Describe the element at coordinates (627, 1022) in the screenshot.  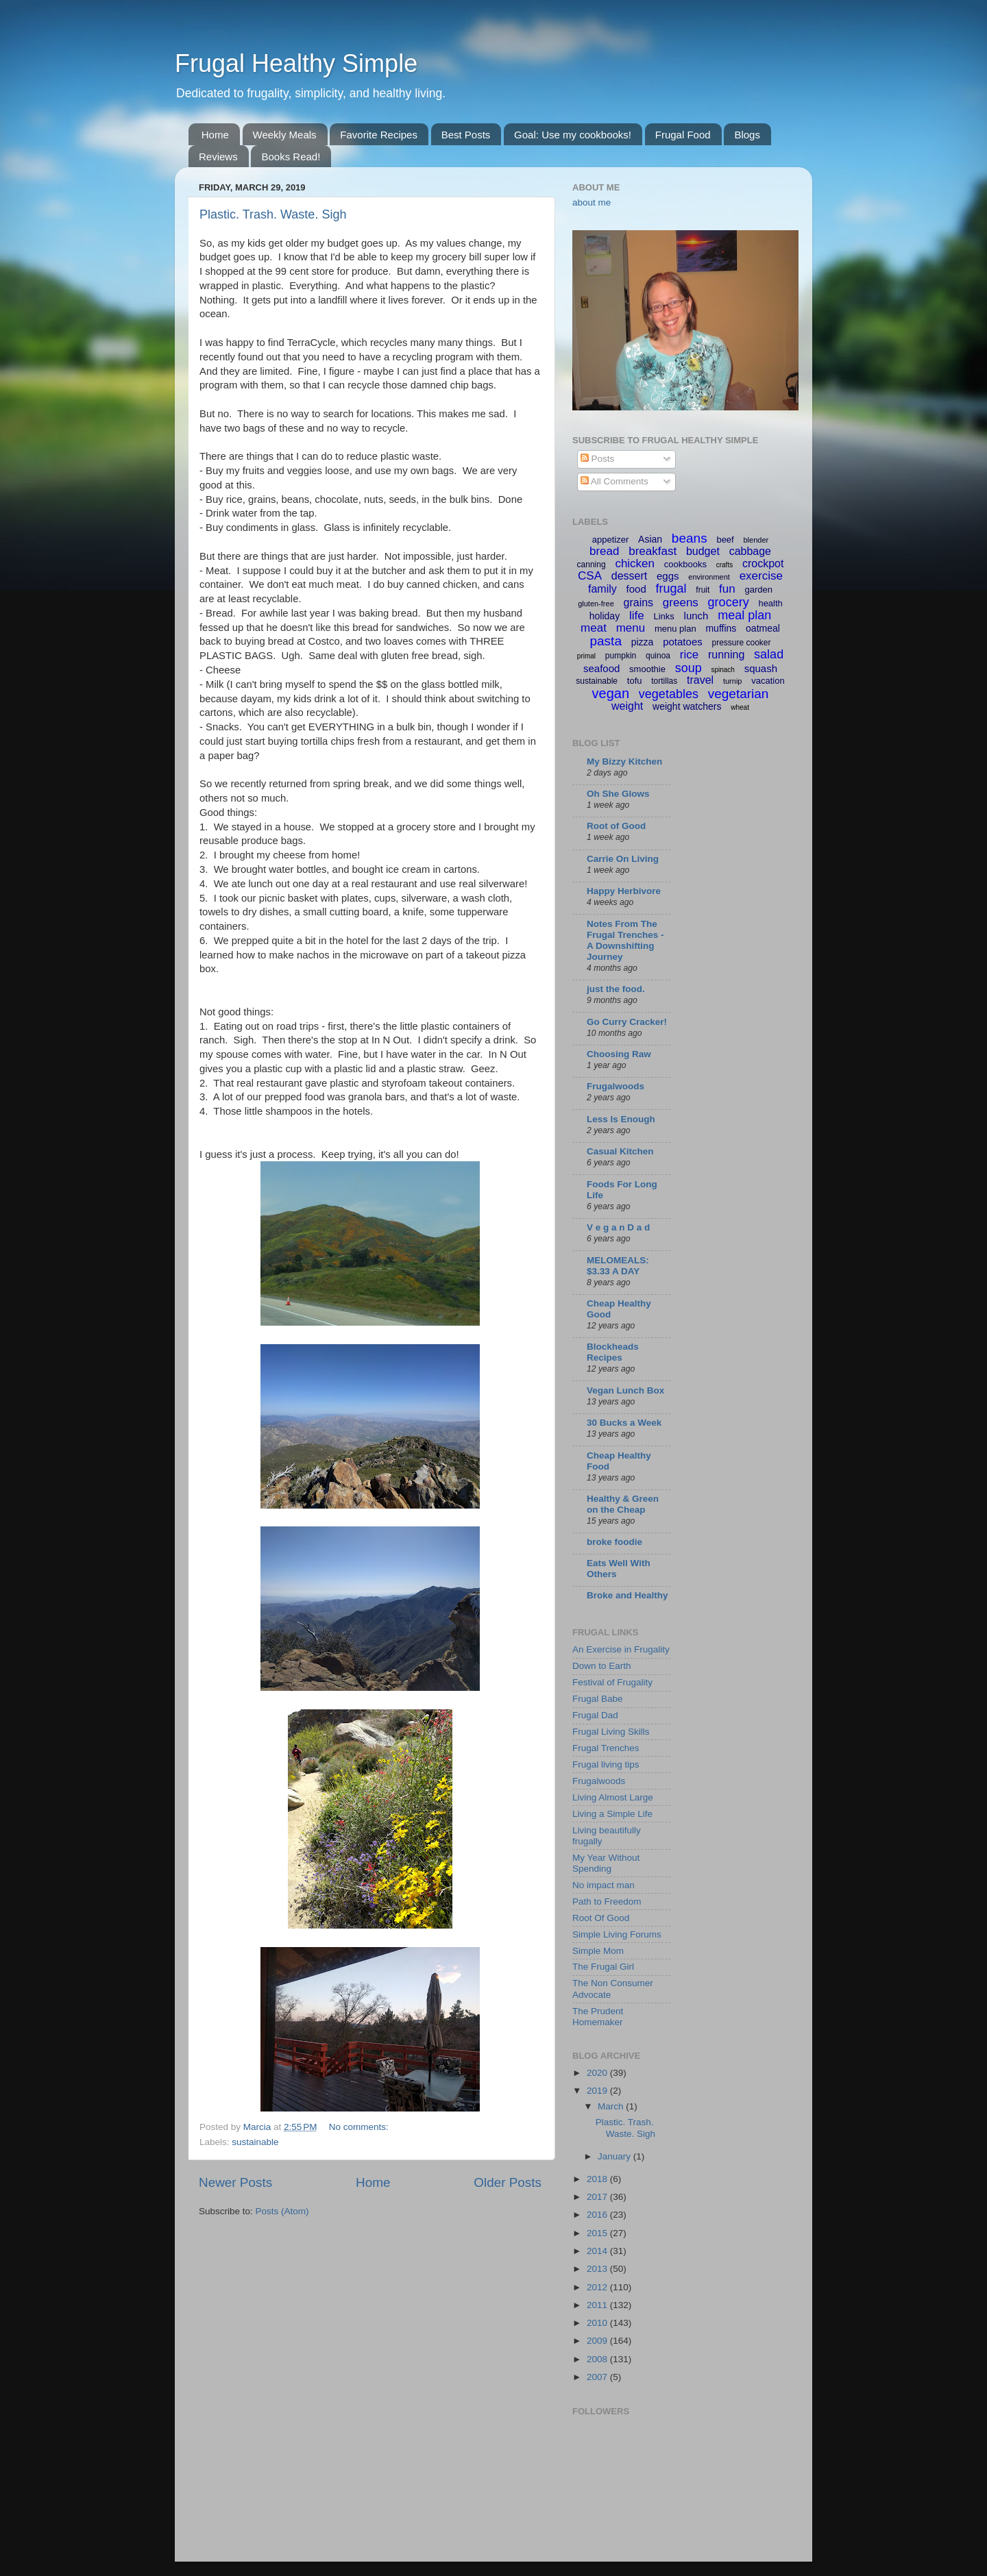
I see `Go Curry Cracker!` at that location.